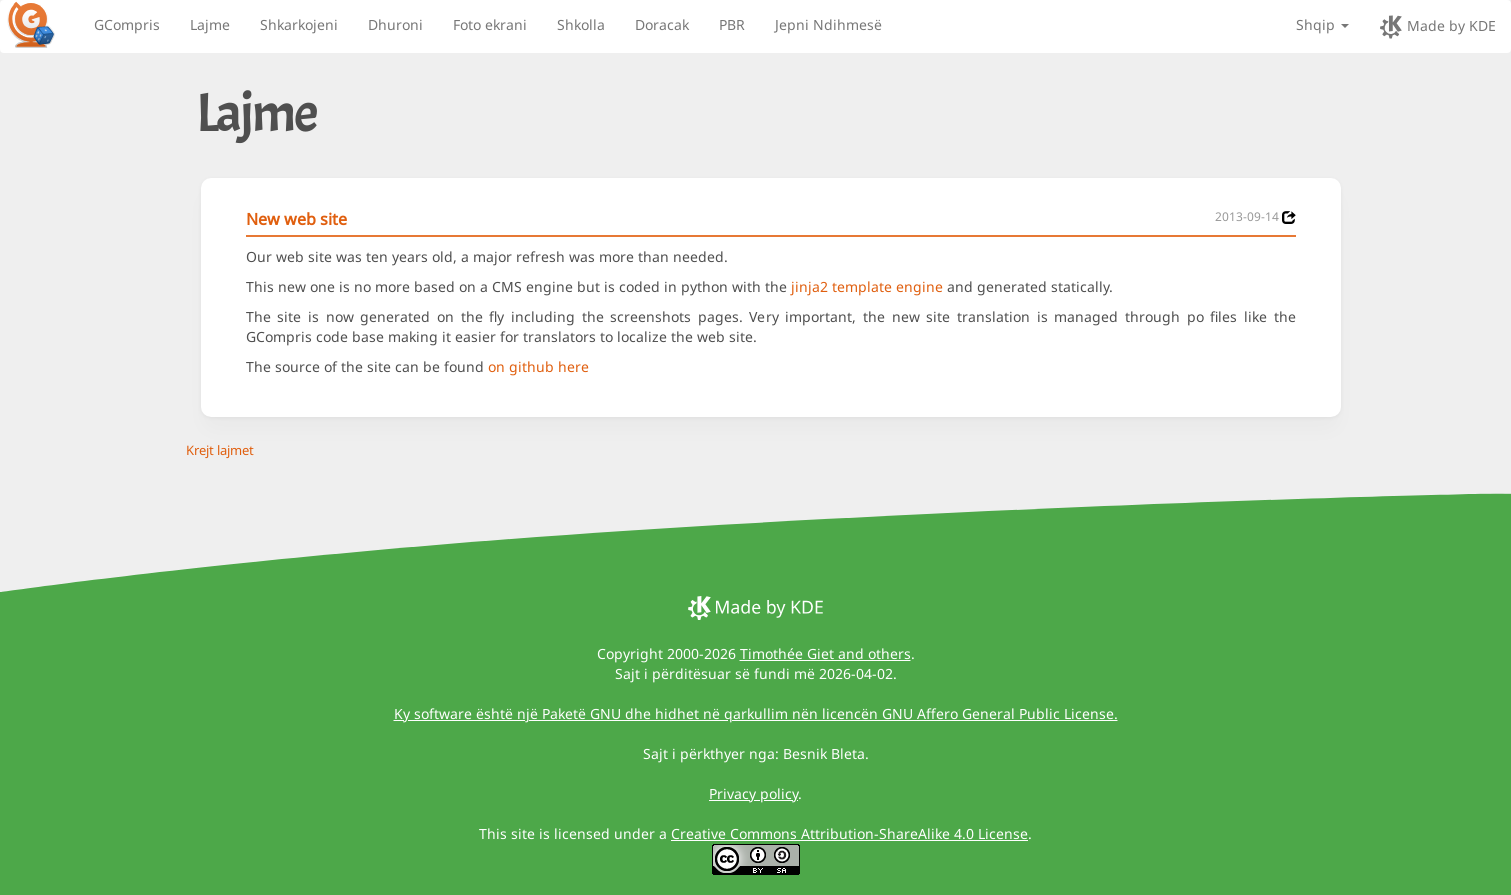  What do you see at coordinates (756, 713) in the screenshot?
I see `Ky software është një Paketë GNU dhe hidhet në qarkullim nën licencën GNU Affero General Public License.` at bounding box center [756, 713].